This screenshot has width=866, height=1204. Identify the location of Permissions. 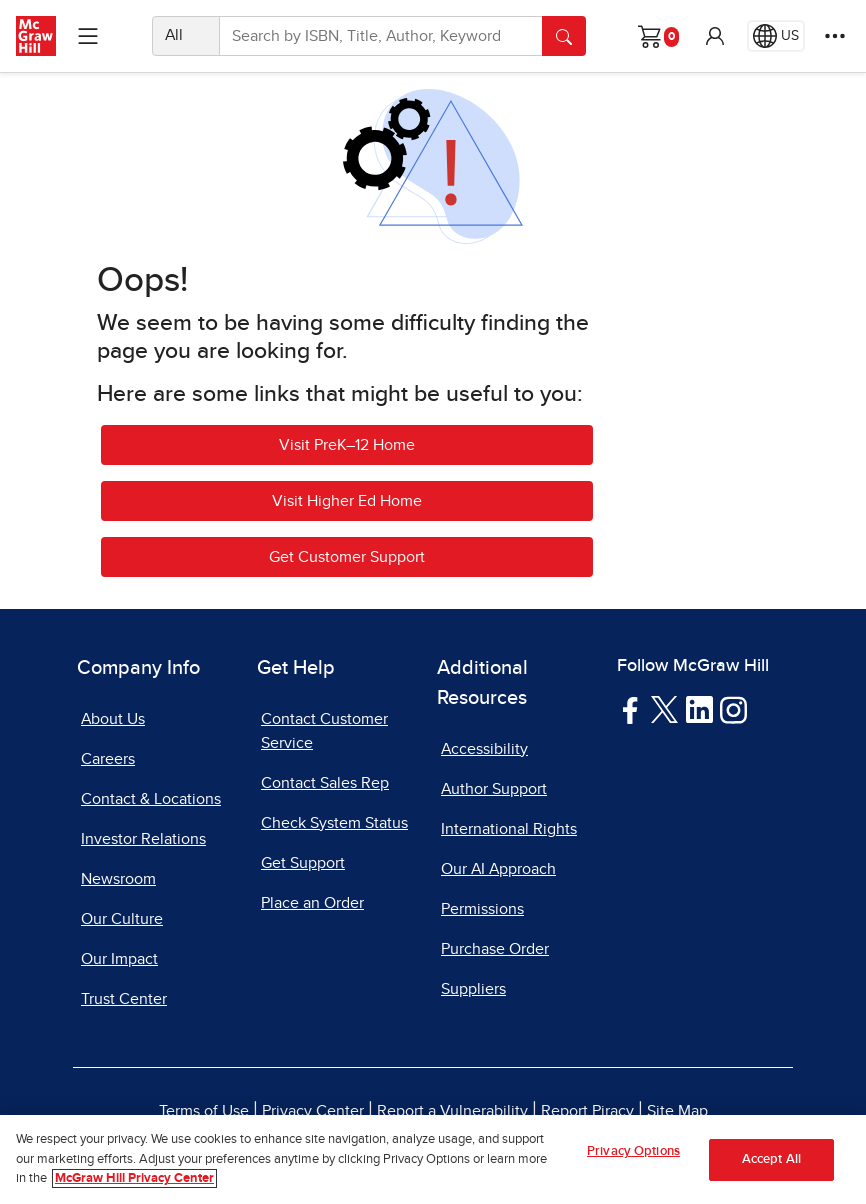
(482, 909).